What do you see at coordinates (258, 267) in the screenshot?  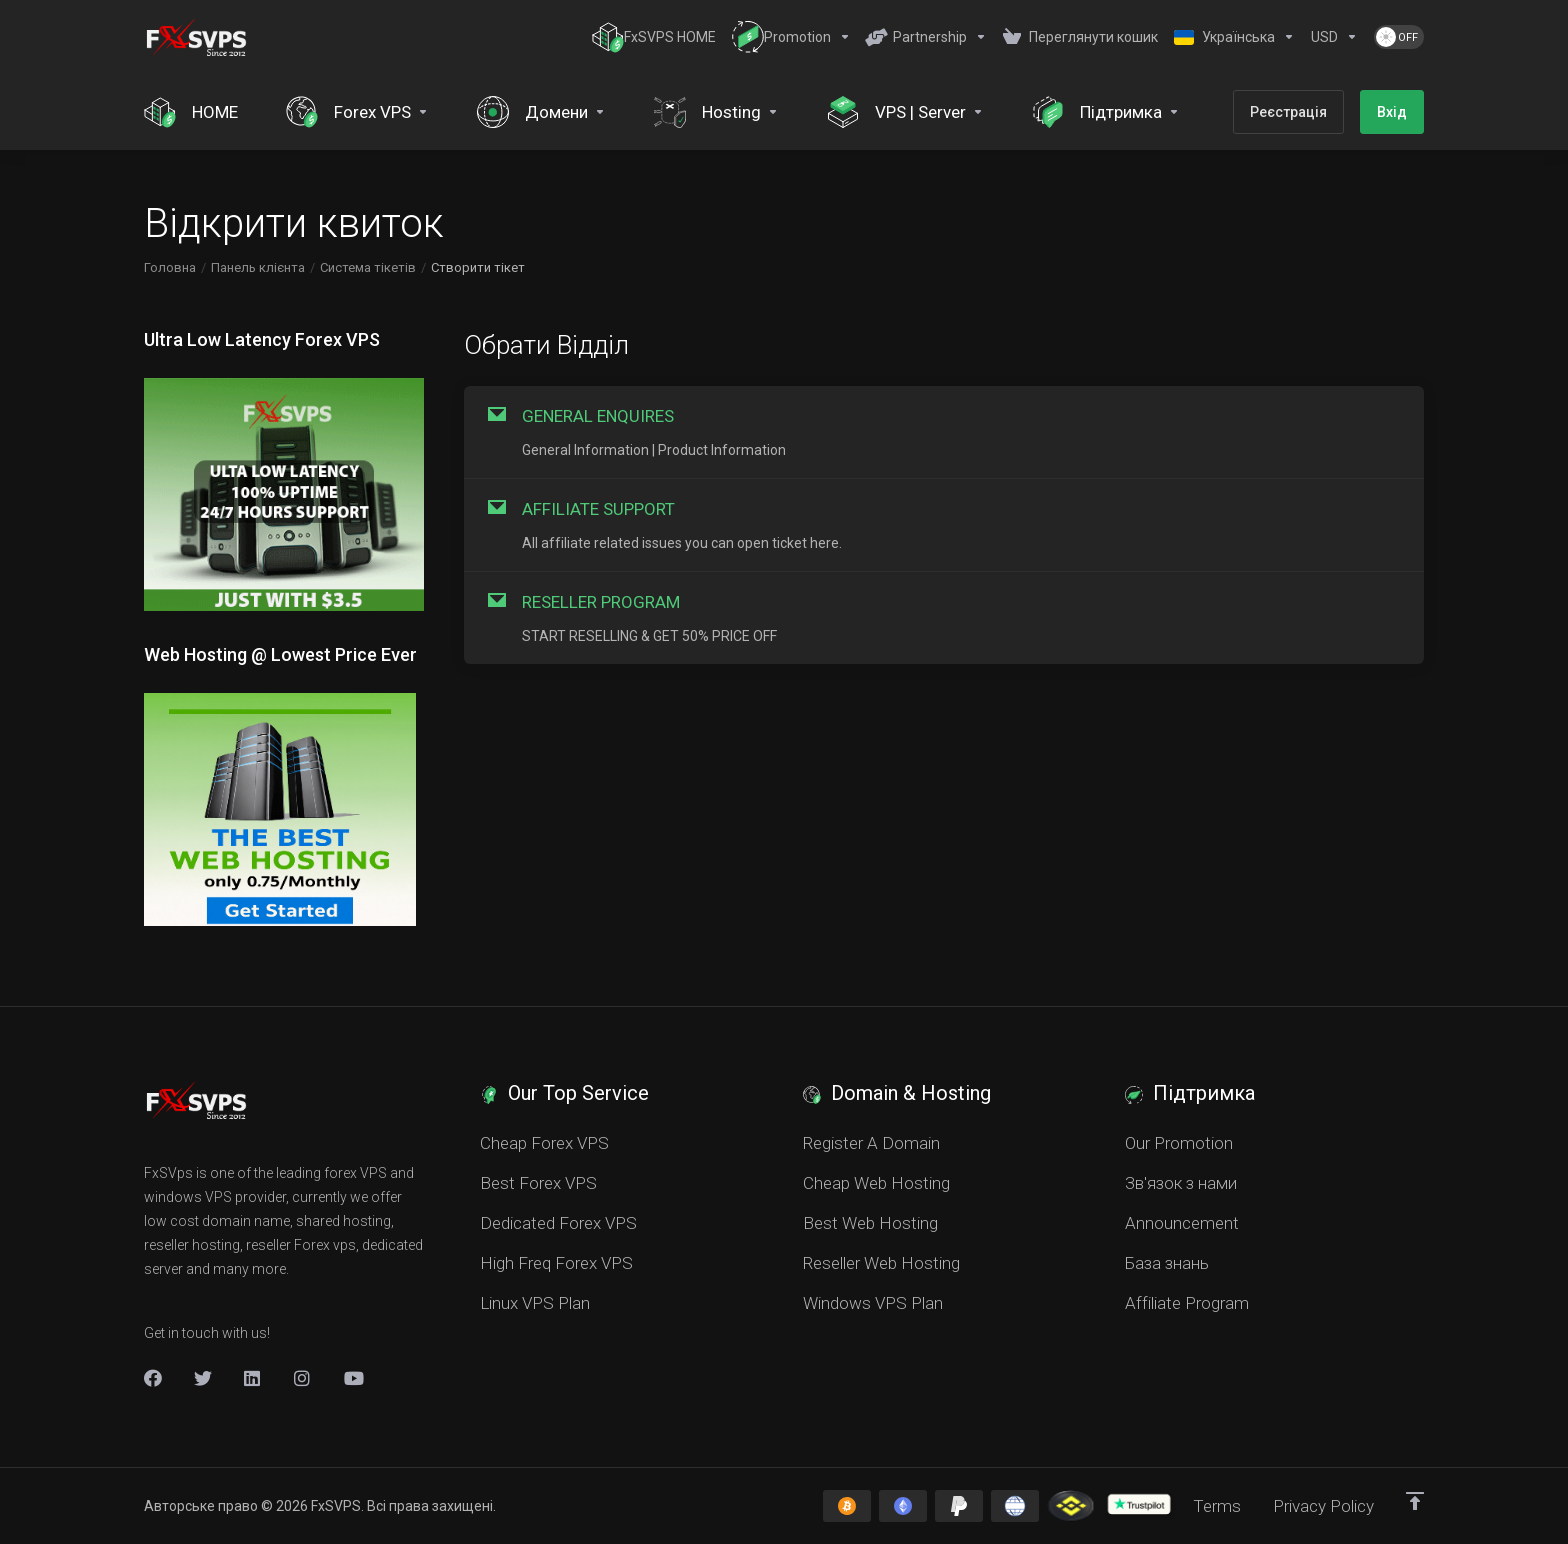 I see `Панель клієнта` at bounding box center [258, 267].